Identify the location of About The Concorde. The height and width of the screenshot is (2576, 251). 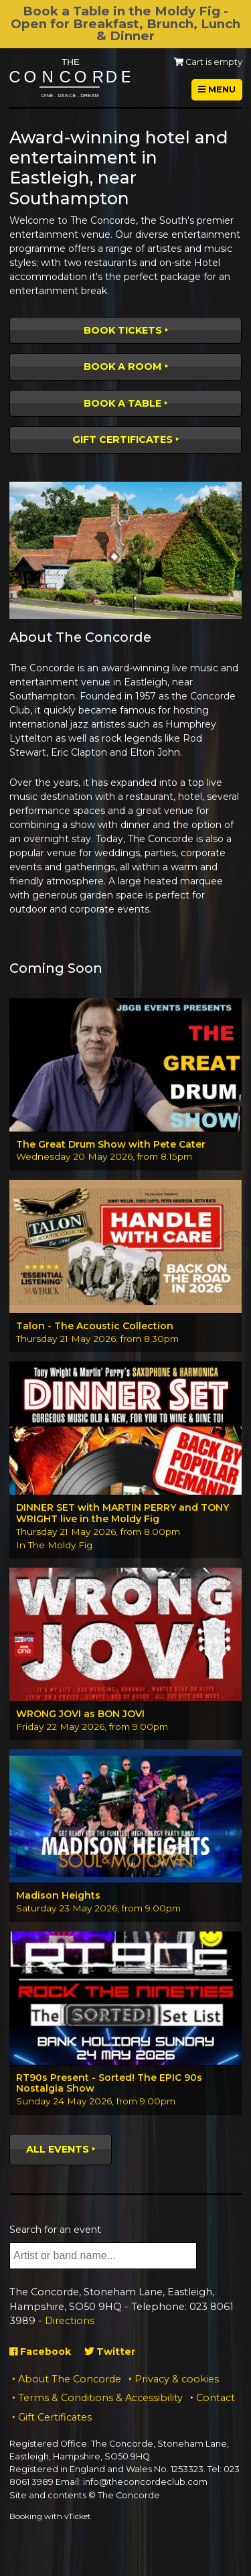
(69, 2379).